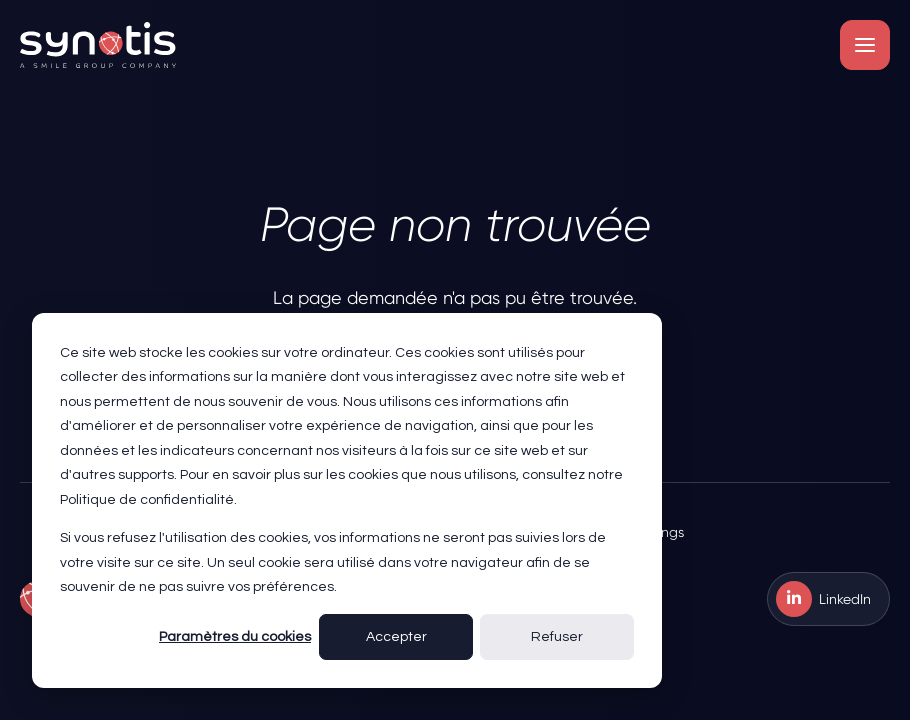 The image size is (910, 720). What do you see at coordinates (828, 599) in the screenshot?
I see `[Synotis LinkedIn page]` at bounding box center [828, 599].